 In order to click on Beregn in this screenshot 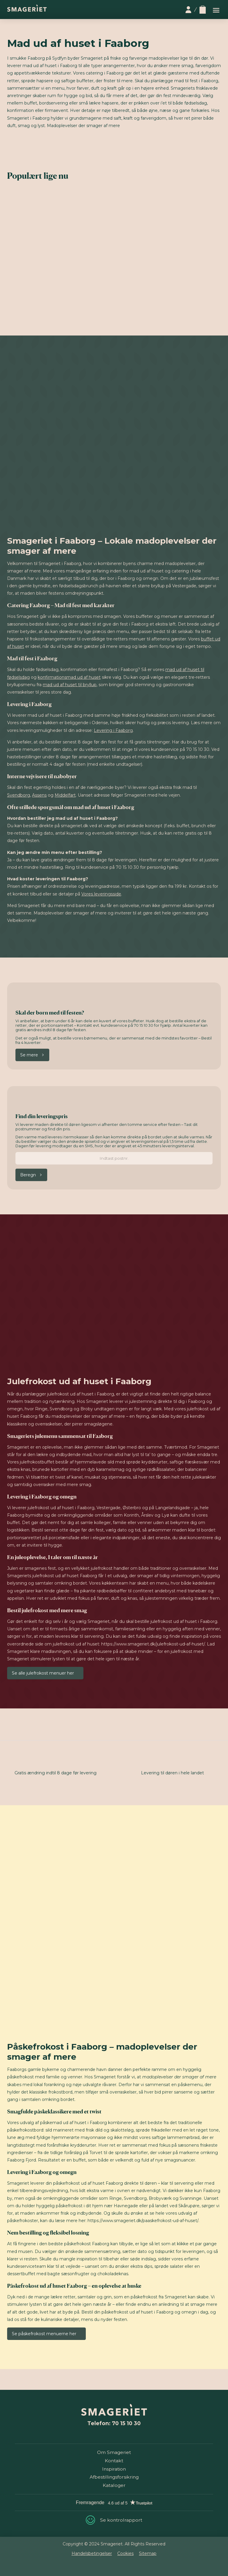, I will do `click(28, 1175)`.